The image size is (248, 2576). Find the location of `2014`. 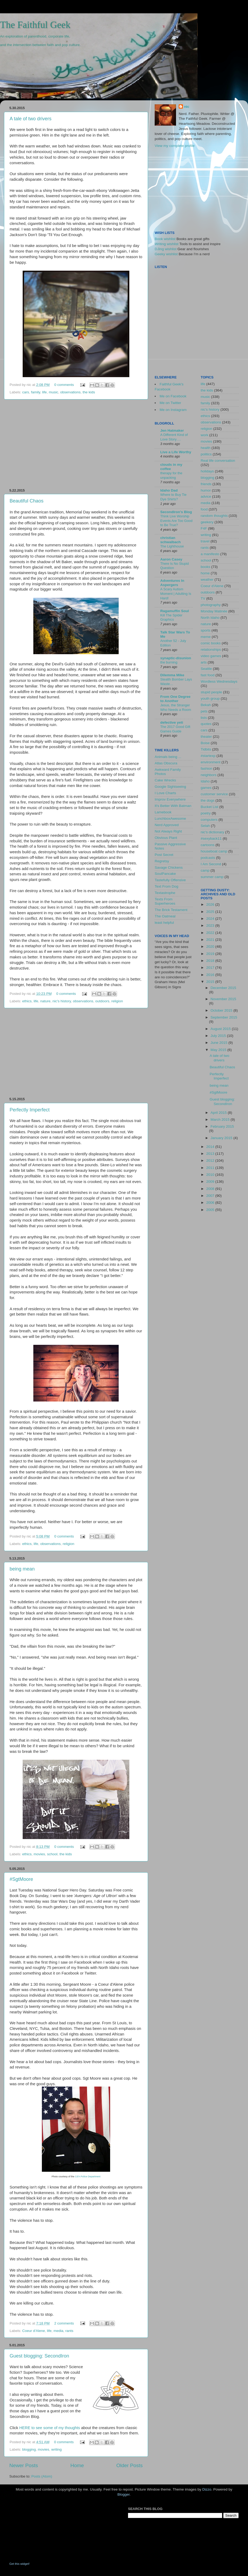

2014 is located at coordinates (210, 1147).